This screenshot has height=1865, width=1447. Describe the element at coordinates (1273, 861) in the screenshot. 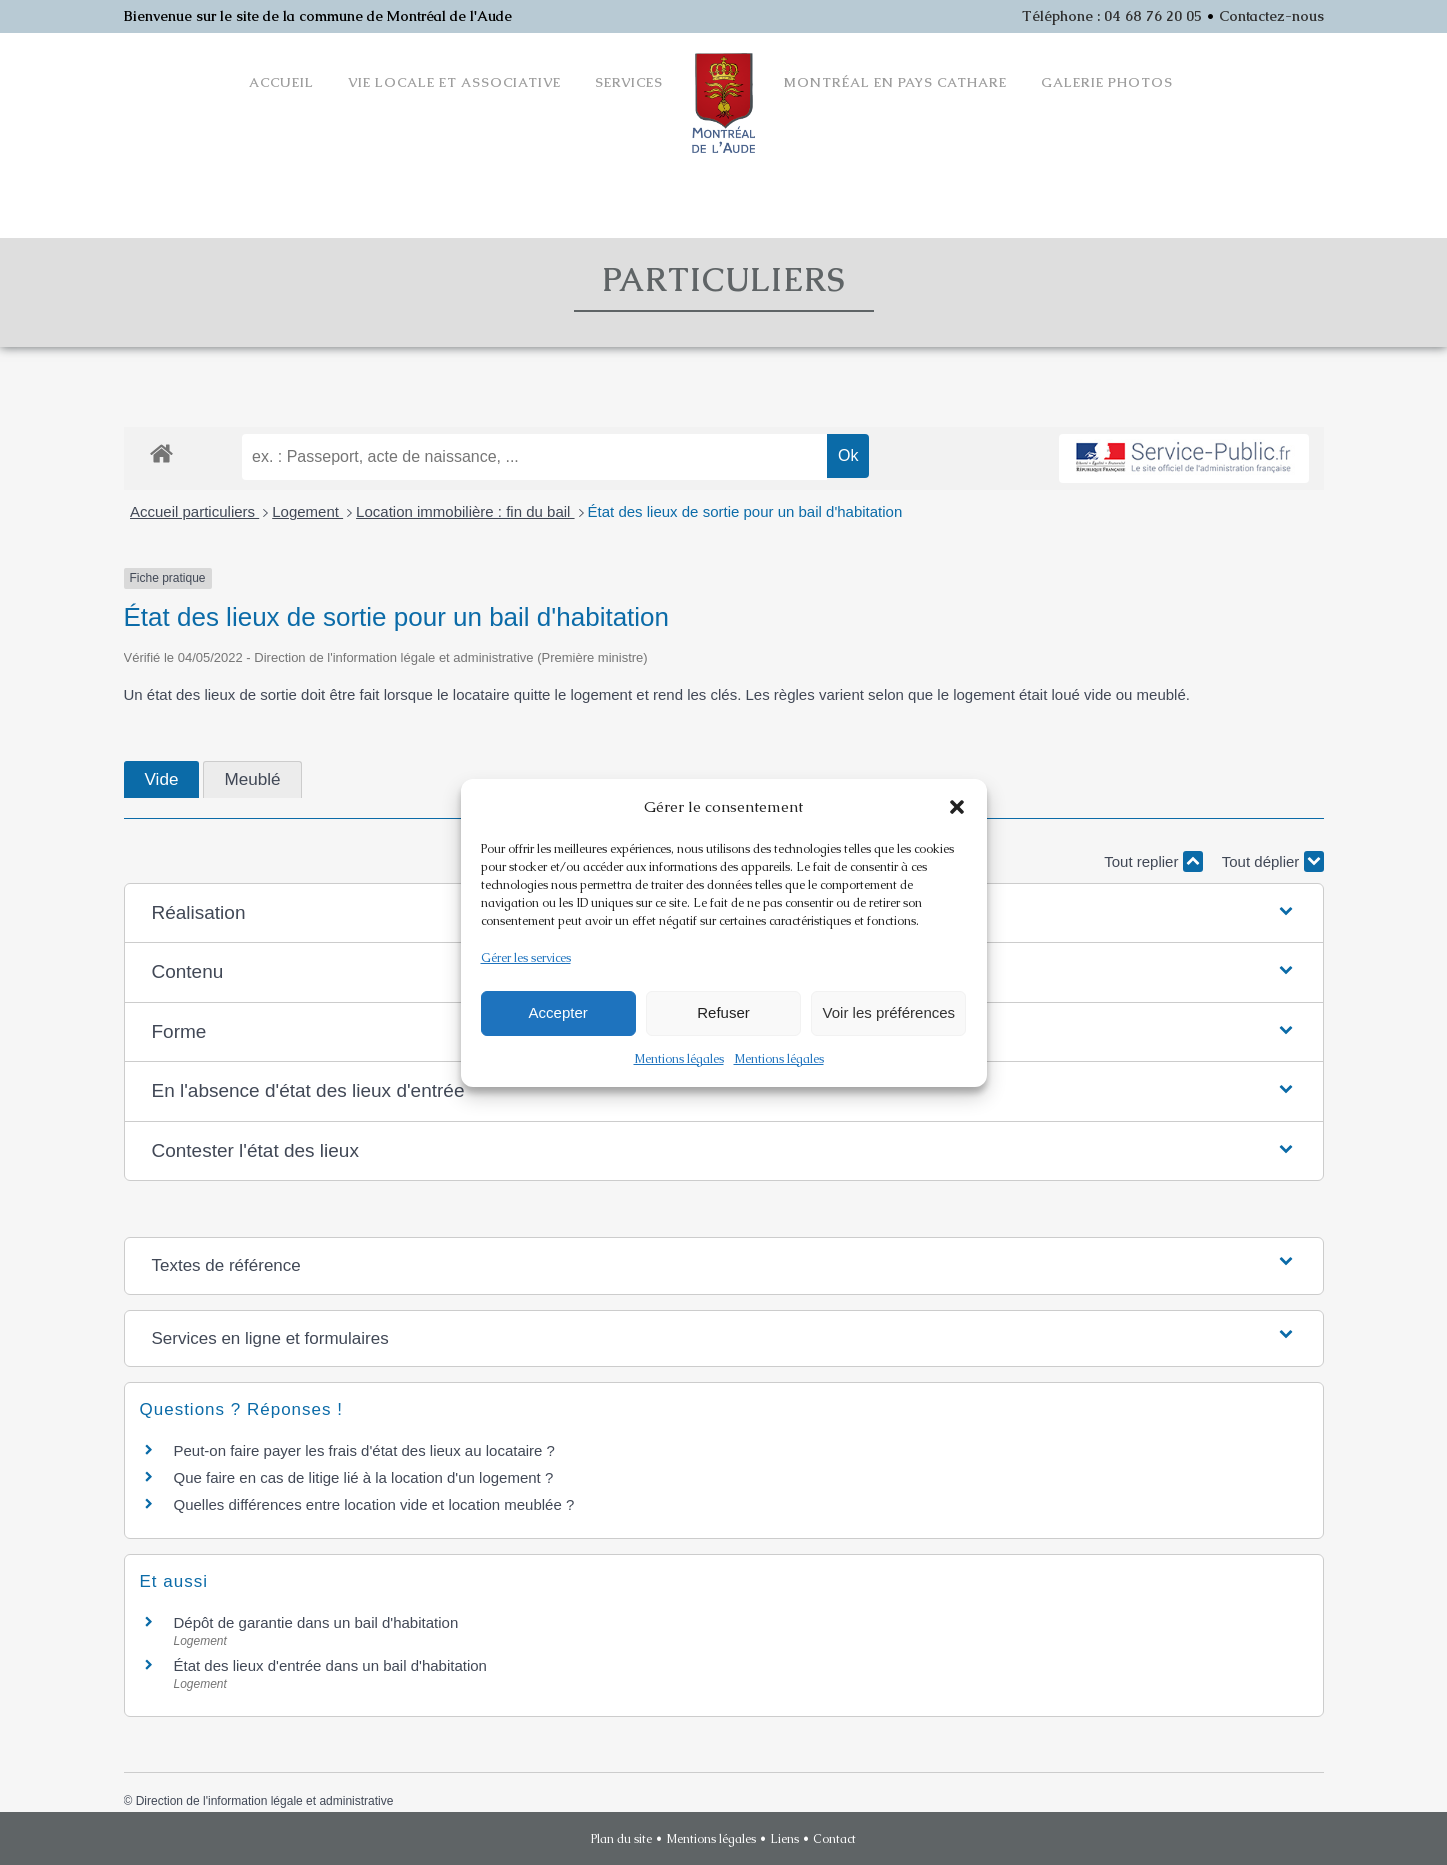

I see `Tout déplier` at that location.